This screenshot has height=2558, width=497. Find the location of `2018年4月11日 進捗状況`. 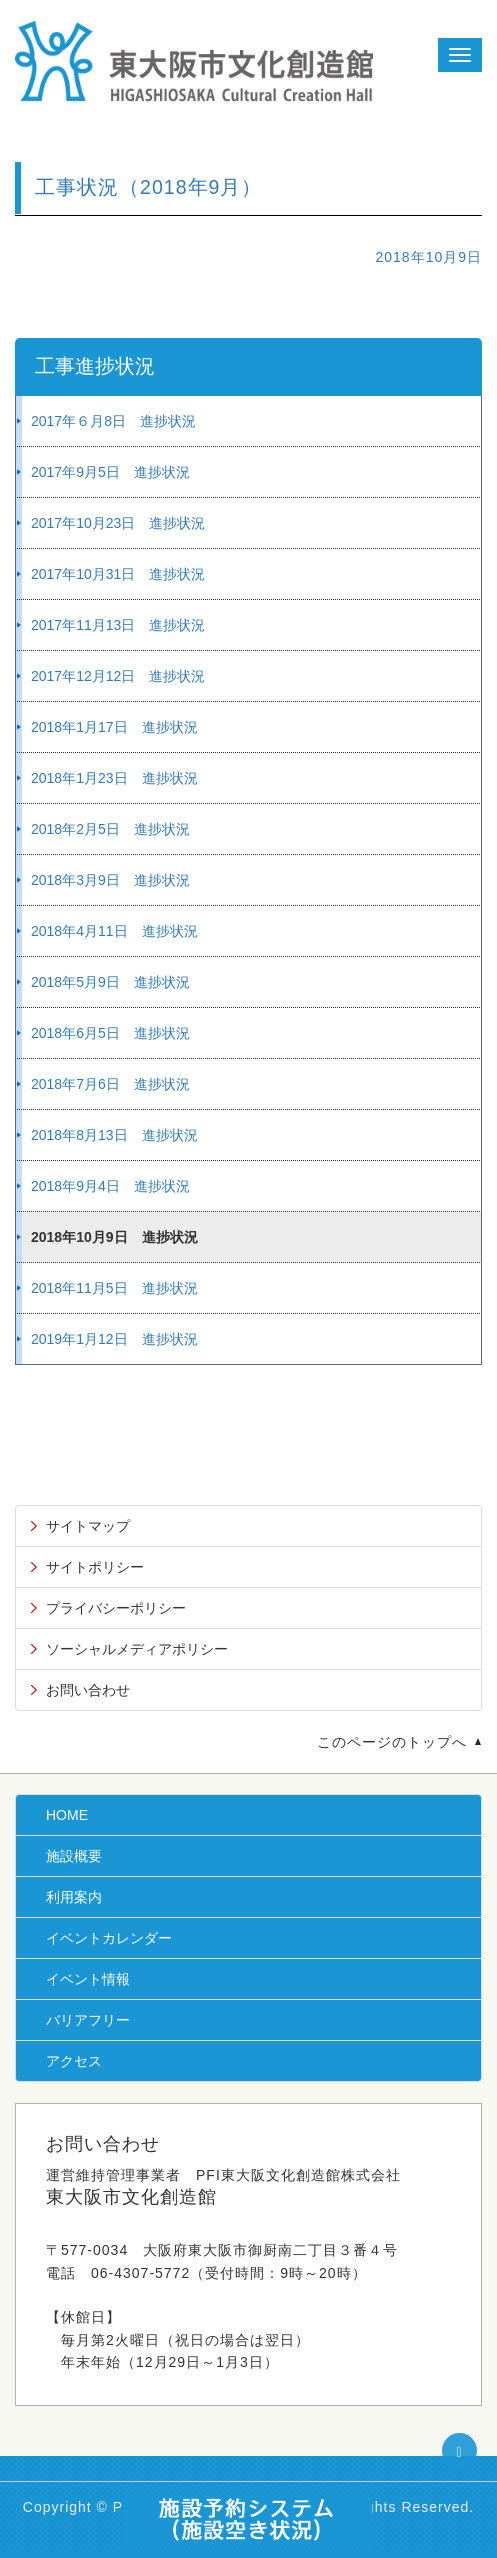

2018年4月11日 進捗状況 is located at coordinates (114, 931).